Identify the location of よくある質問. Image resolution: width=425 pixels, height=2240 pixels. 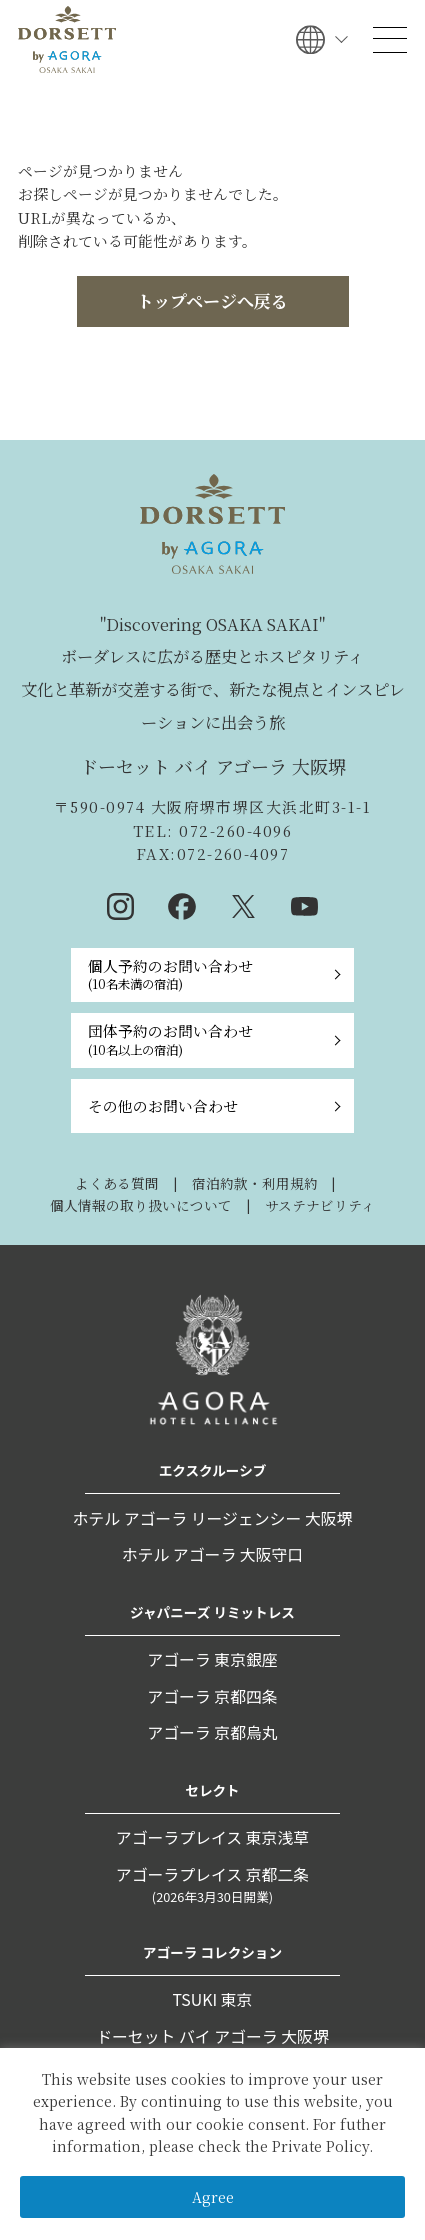
(117, 1183).